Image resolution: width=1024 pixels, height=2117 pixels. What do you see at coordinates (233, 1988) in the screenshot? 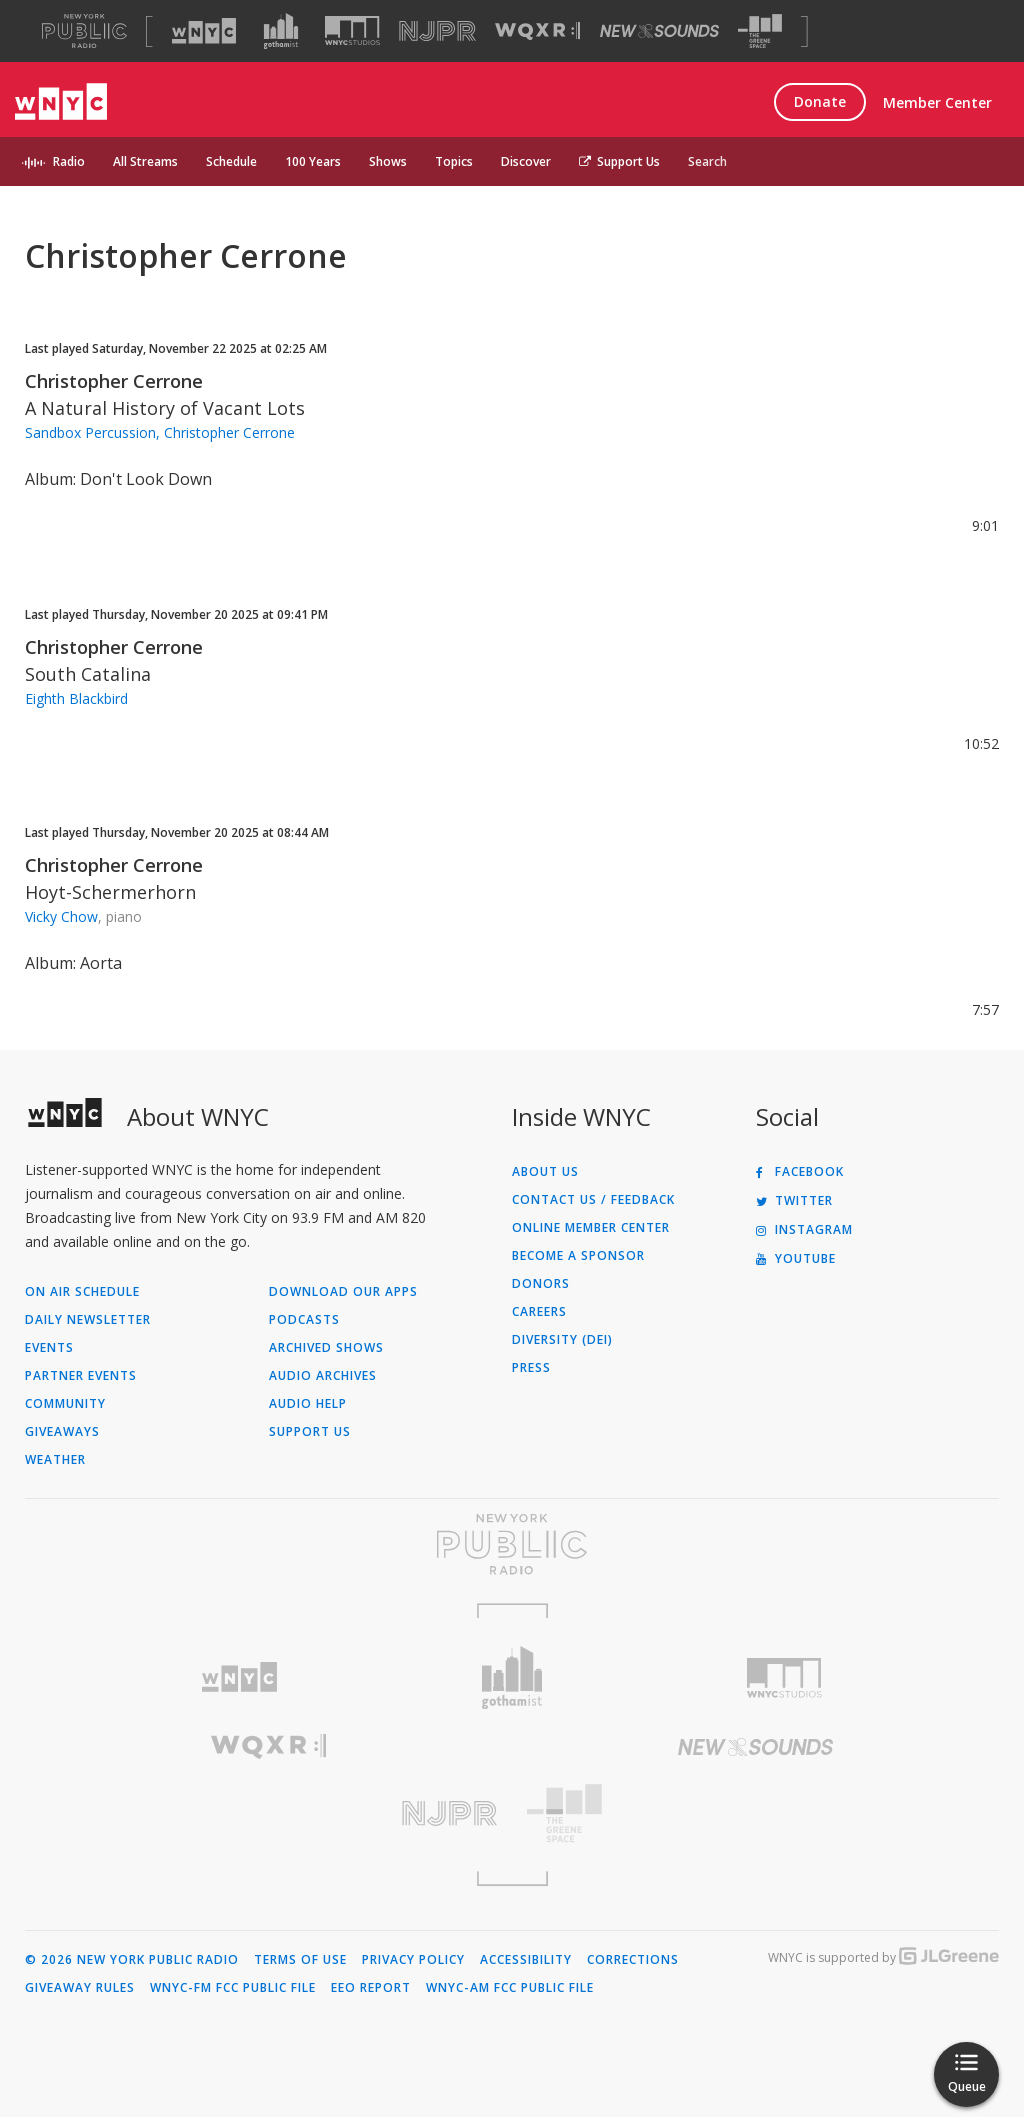
I see `WNYC-FM FCC Public File` at bounding box center [233, 1988].